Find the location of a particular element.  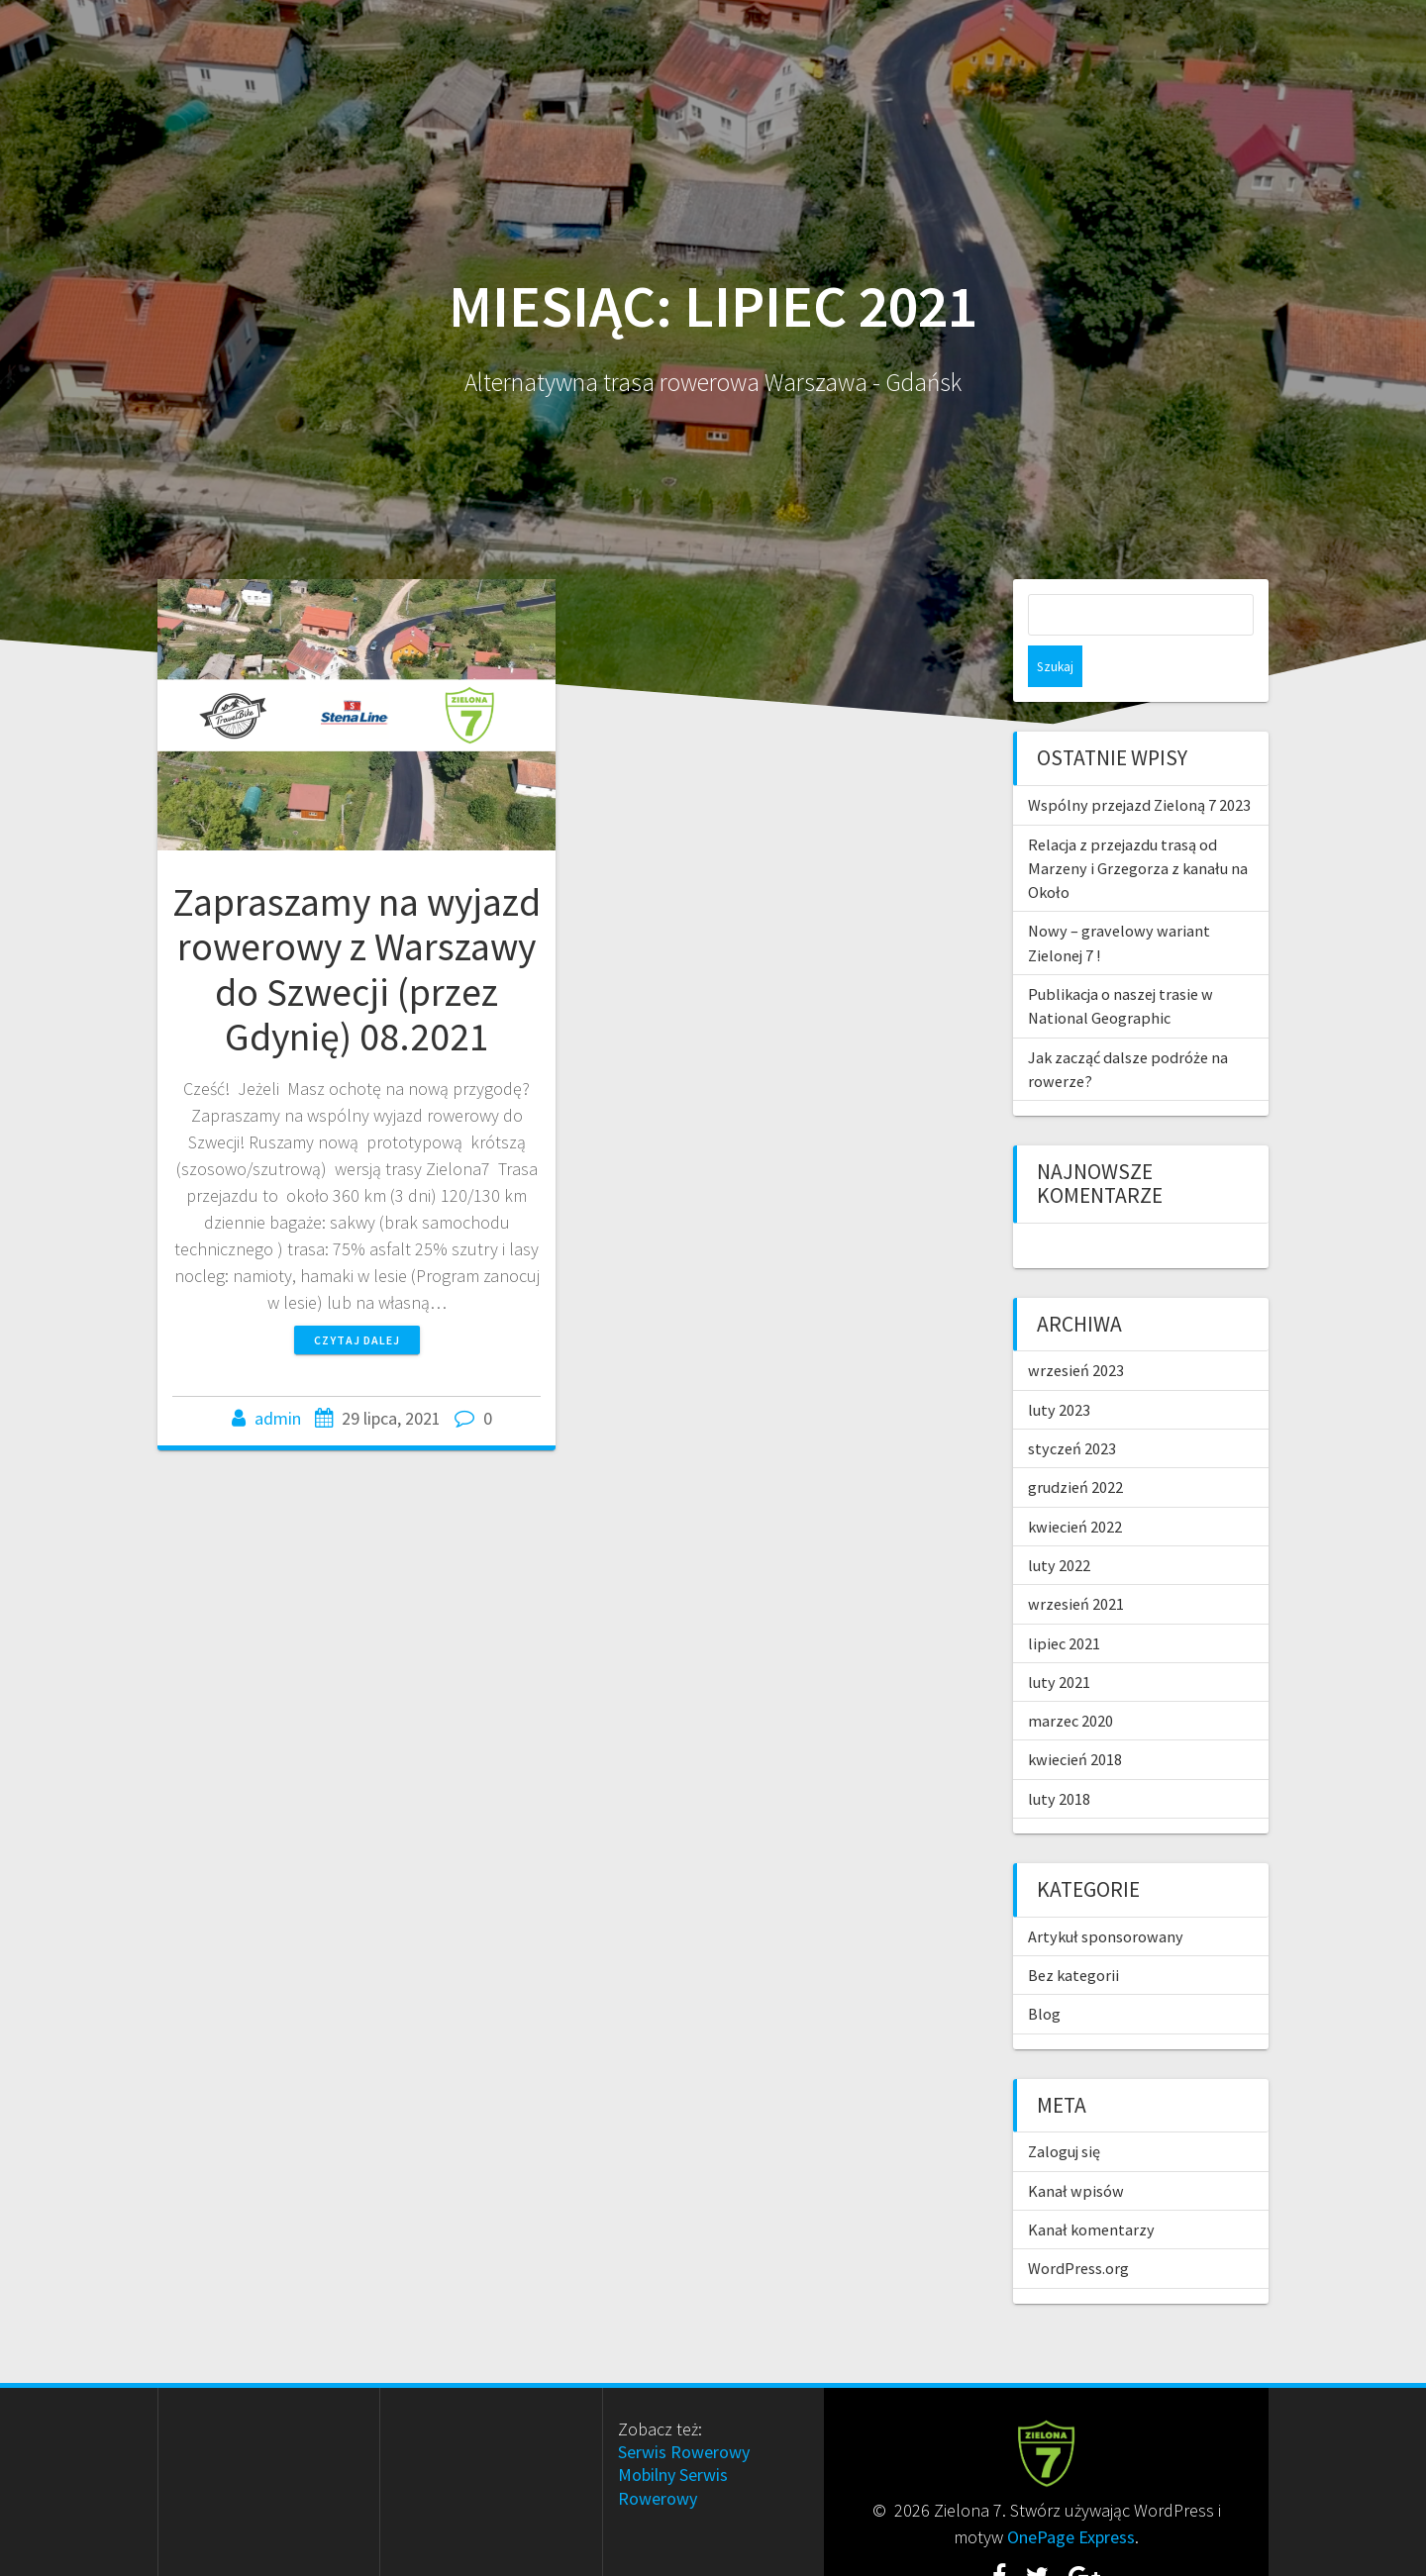

Kanał komentarzy is located at coordinates (1091, 2188).